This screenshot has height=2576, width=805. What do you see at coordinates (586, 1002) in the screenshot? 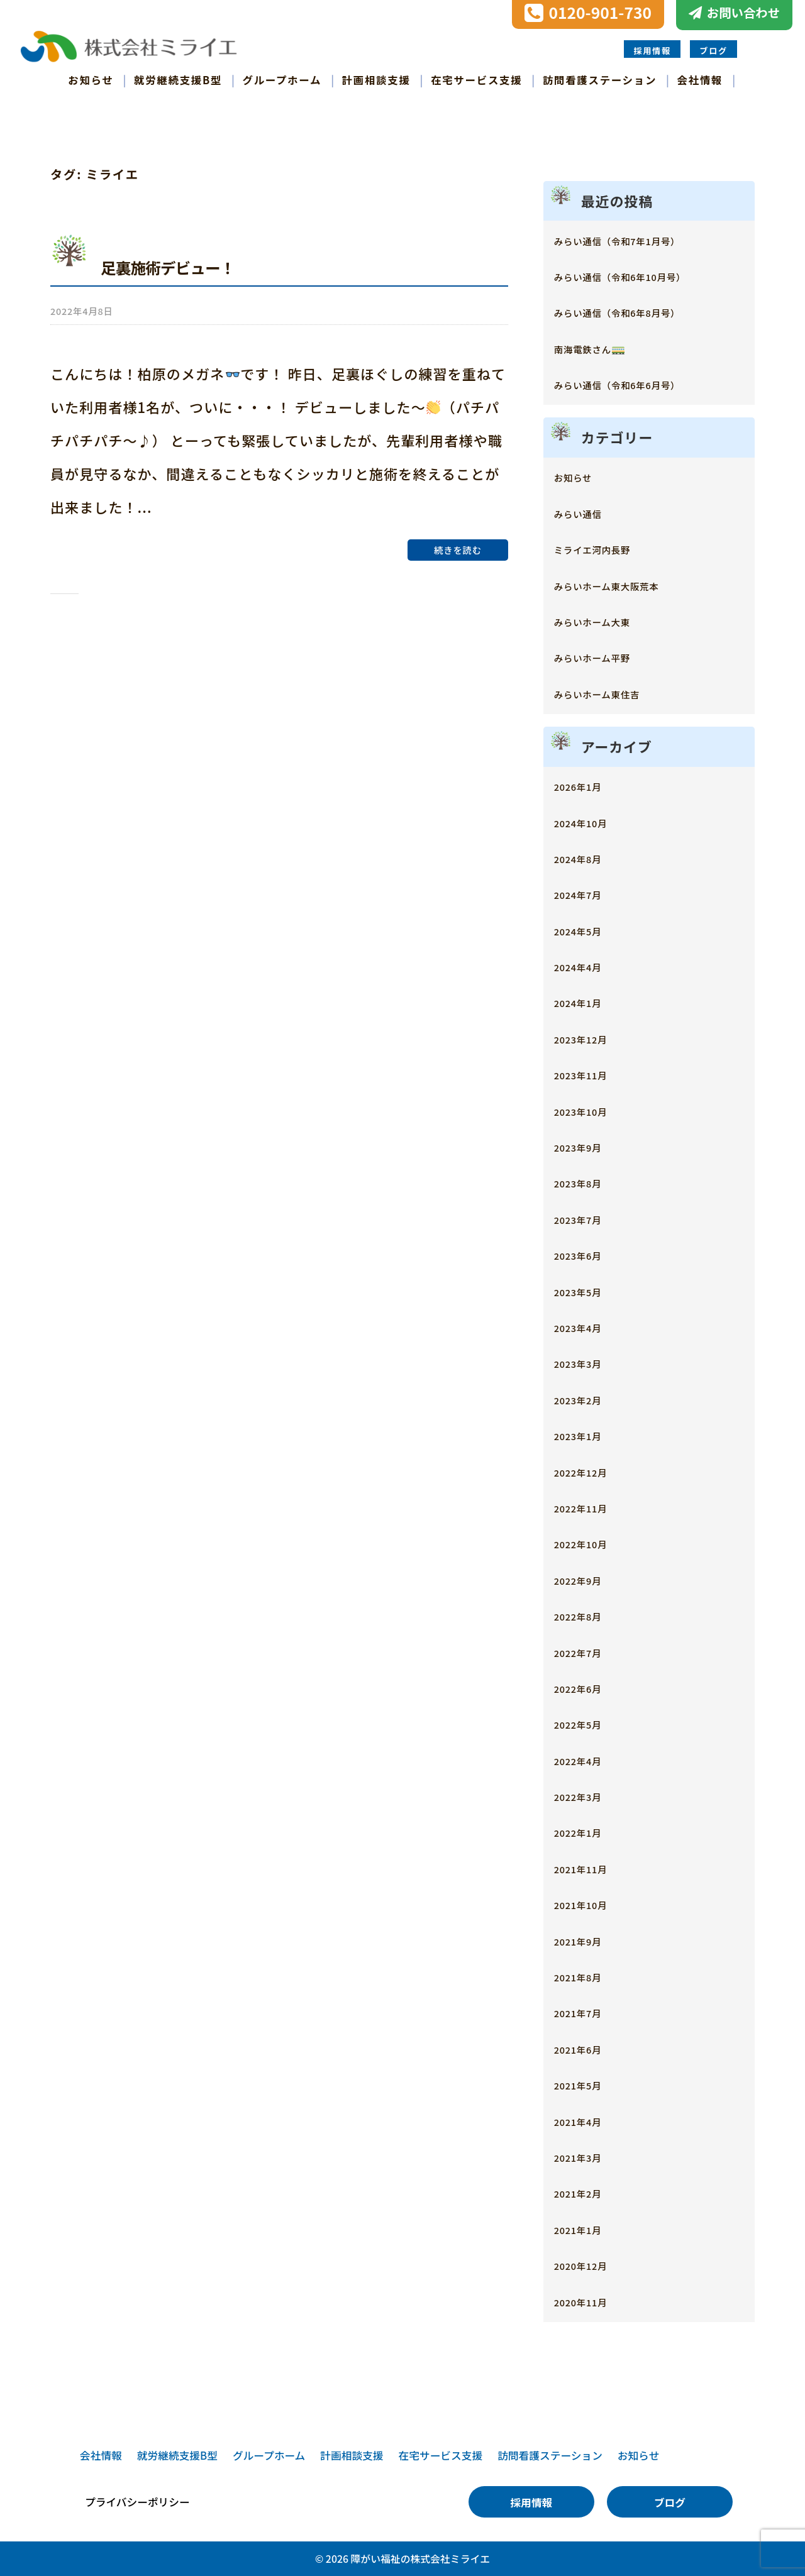
I see `2024年1月` at bounding box center [586, 1002].